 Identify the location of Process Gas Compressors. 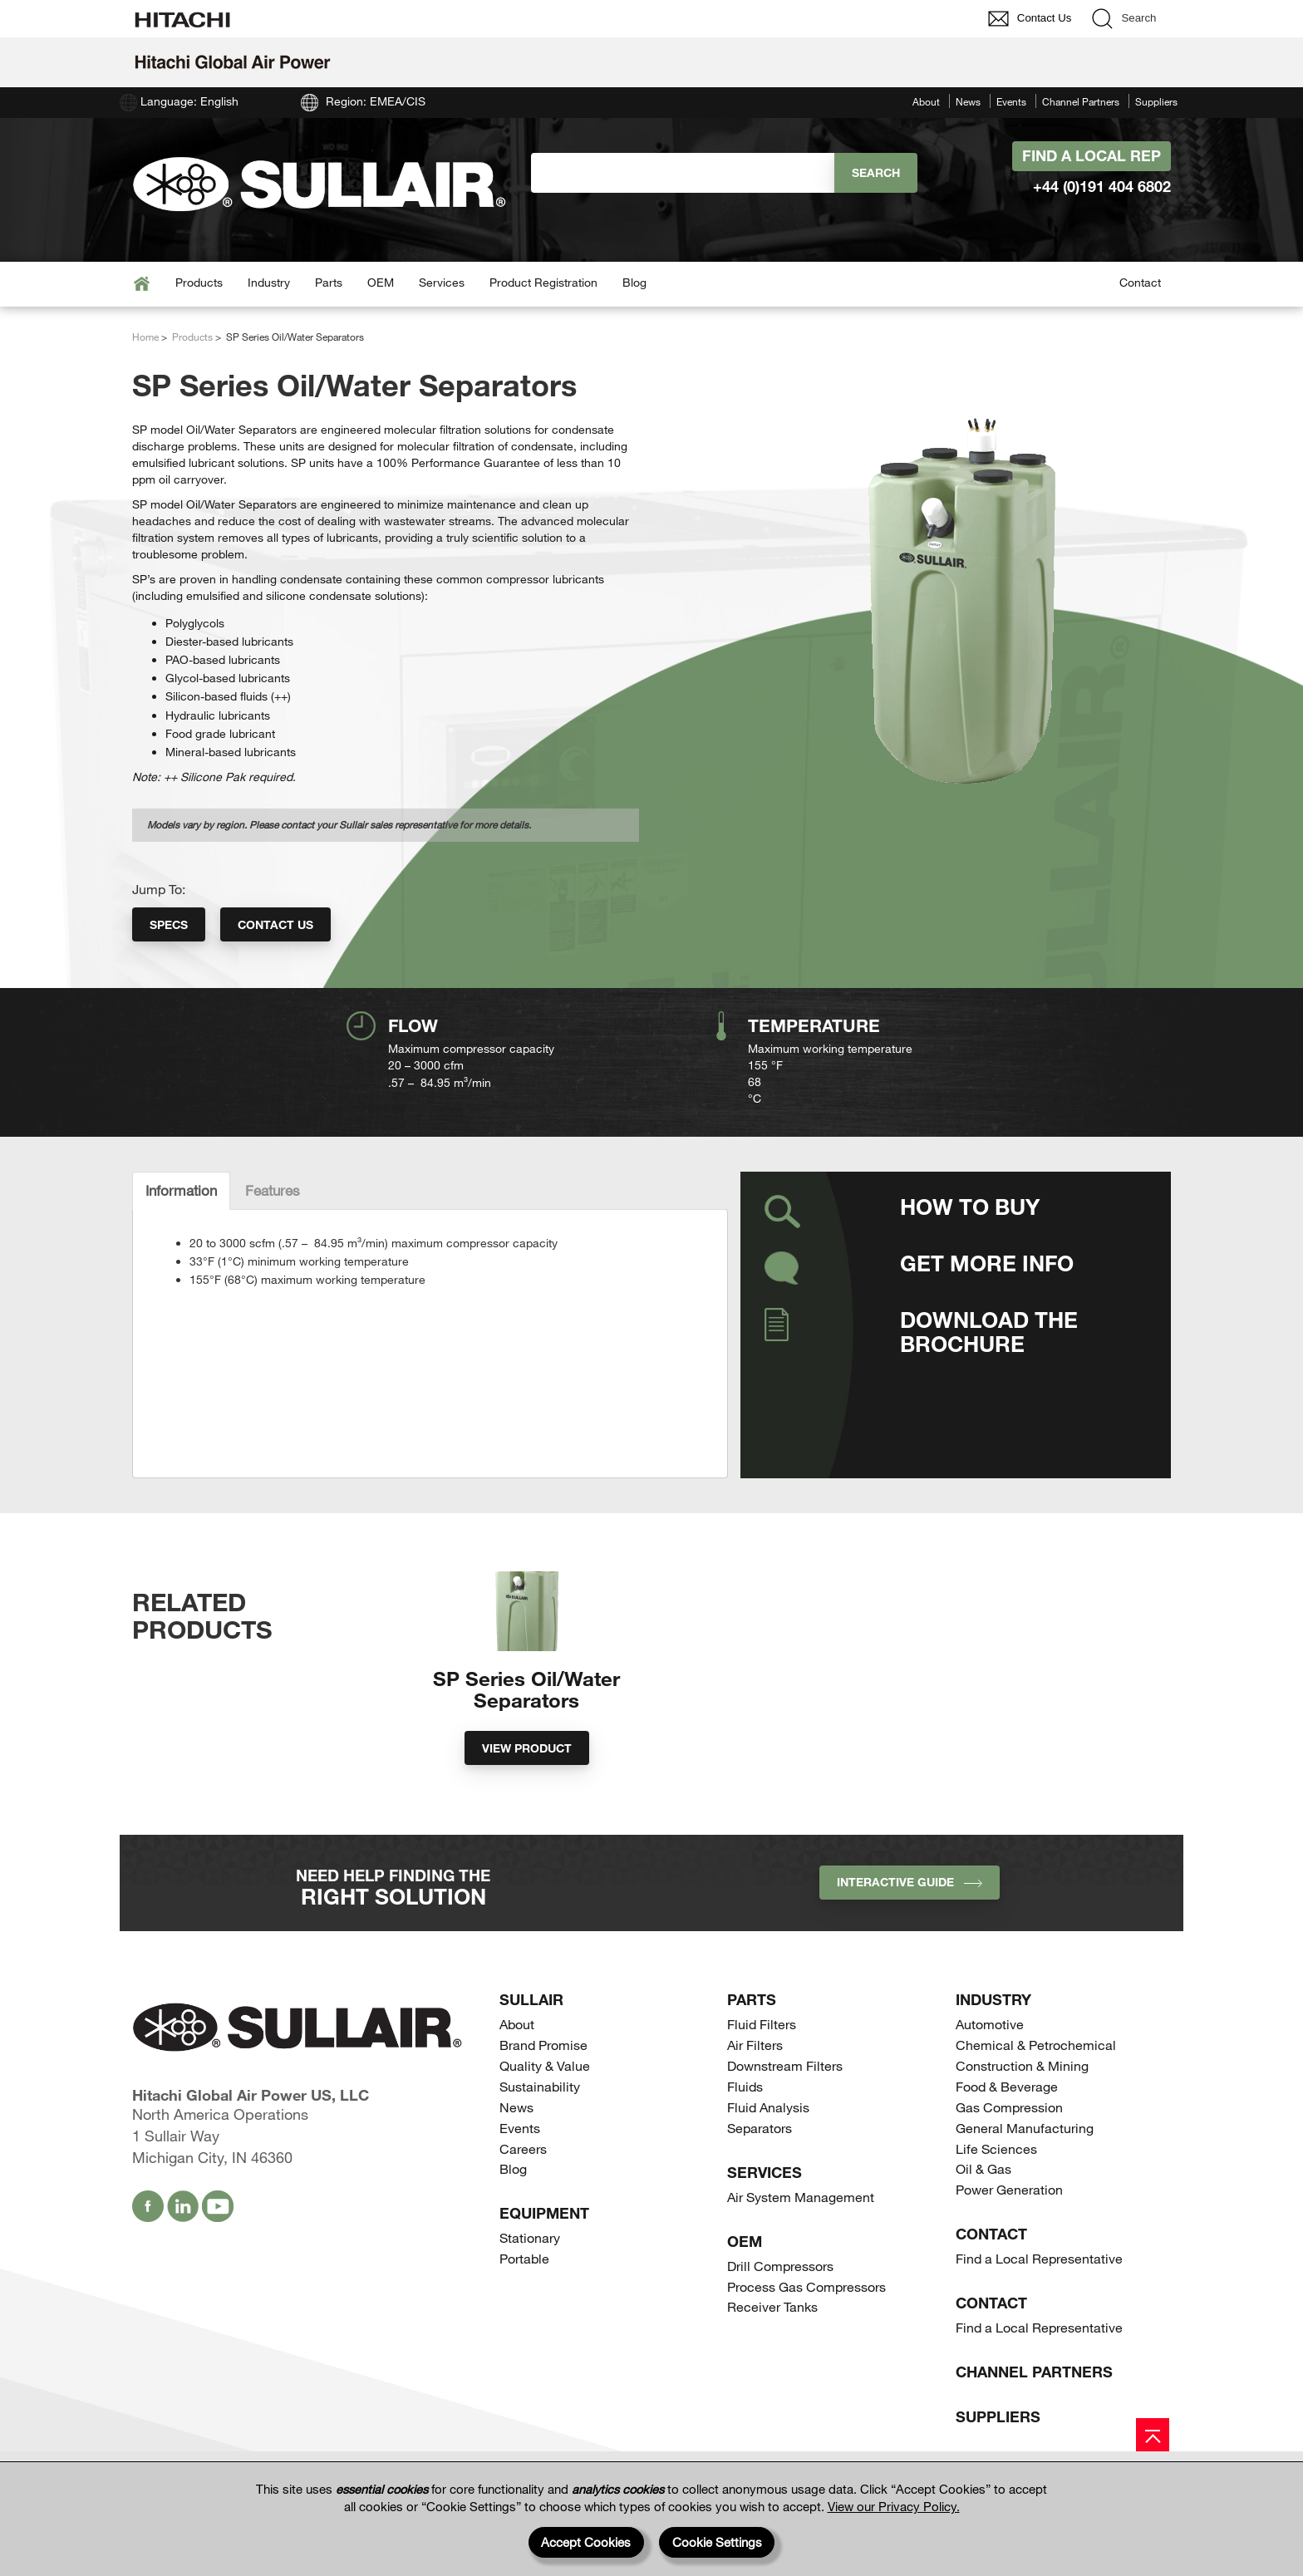
(806, 2331).